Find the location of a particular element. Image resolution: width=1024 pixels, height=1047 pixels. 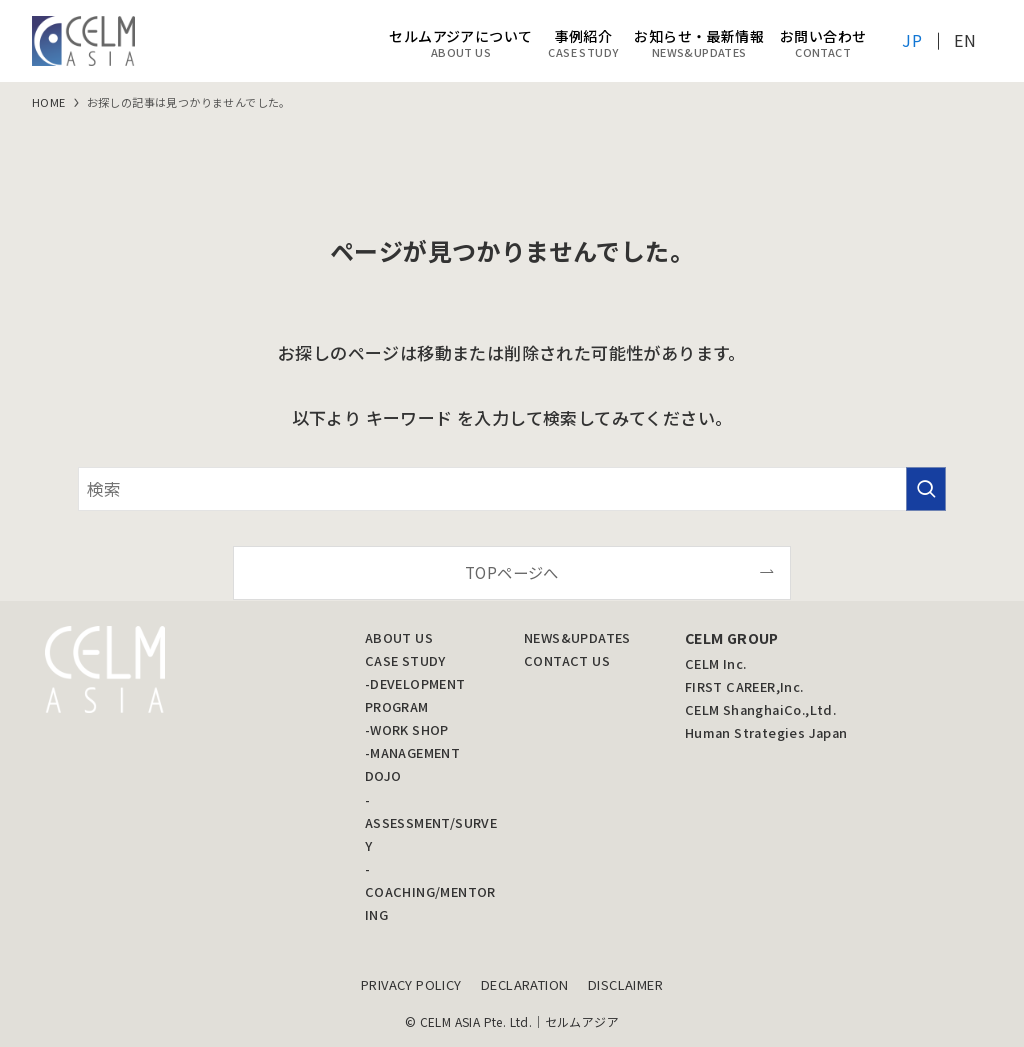

-COACHING/MENTORING is located at coordinates (430, 891).